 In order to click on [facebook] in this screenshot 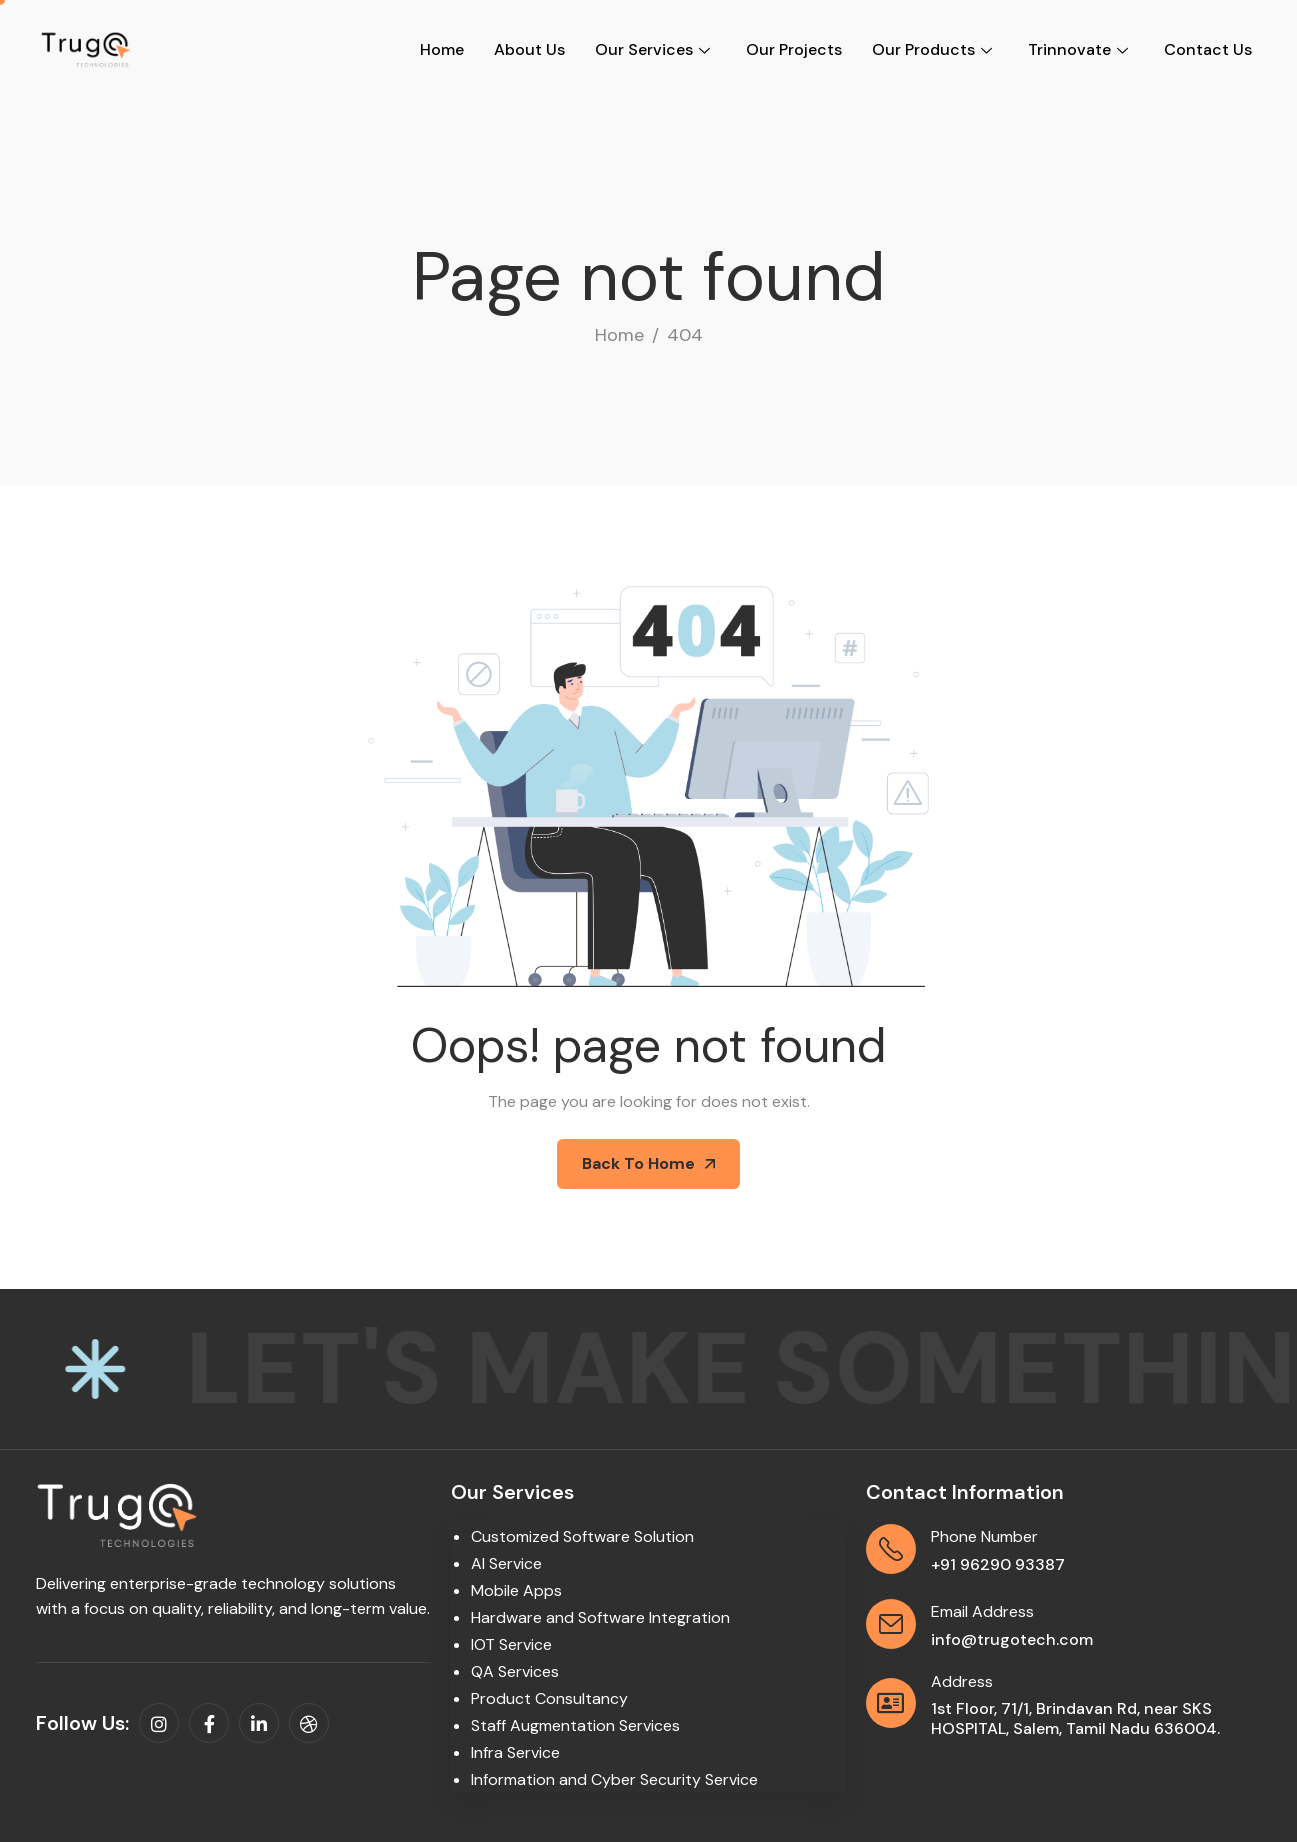, I will do `click(209, 1723)`.